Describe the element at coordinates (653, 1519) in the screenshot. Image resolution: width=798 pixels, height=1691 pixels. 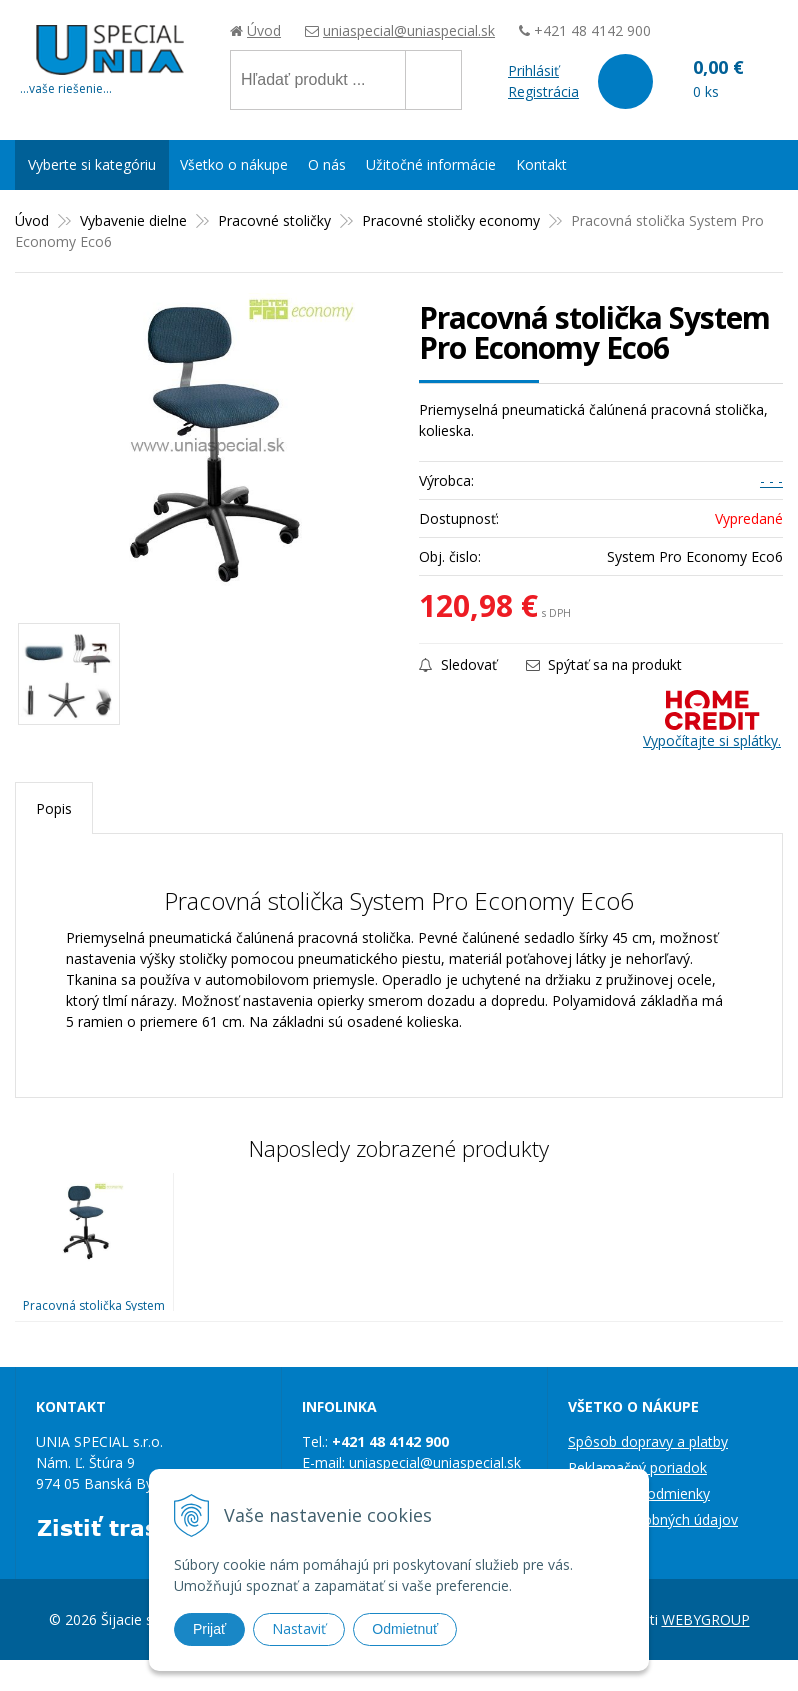
I see `Ochrana osobných údajov` at that location.